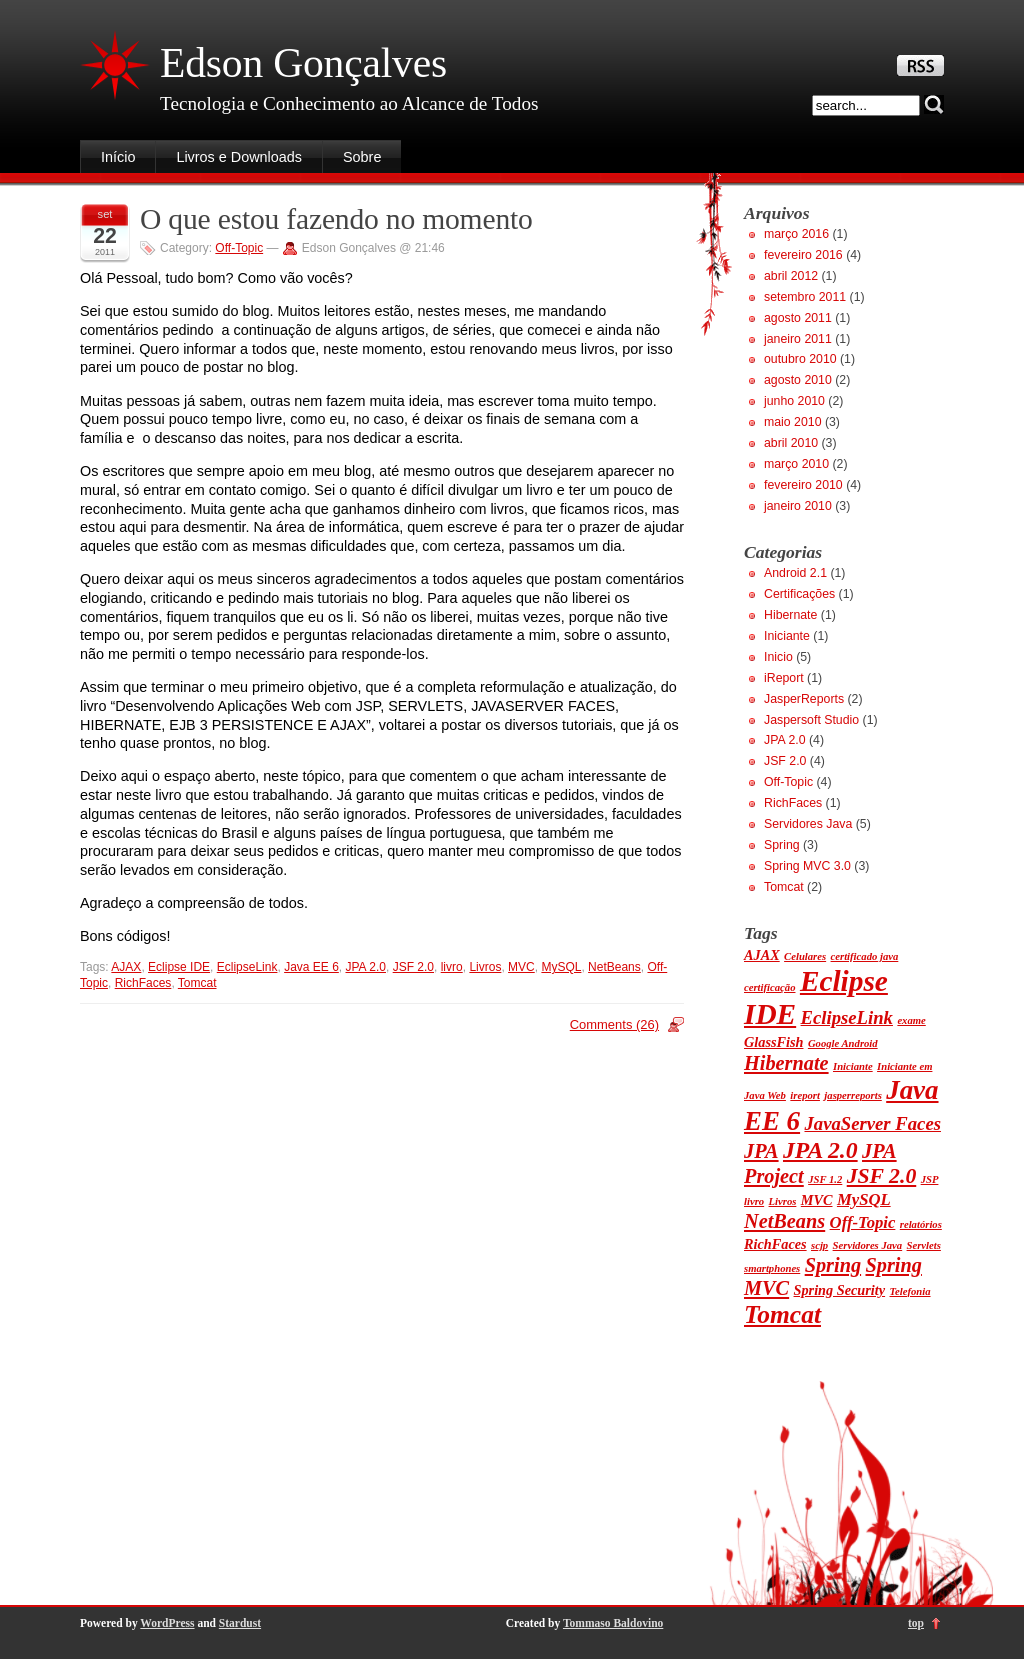 This screenshot has width=1024, height=1659. I want to click on maio 2010, so click(793, 422).